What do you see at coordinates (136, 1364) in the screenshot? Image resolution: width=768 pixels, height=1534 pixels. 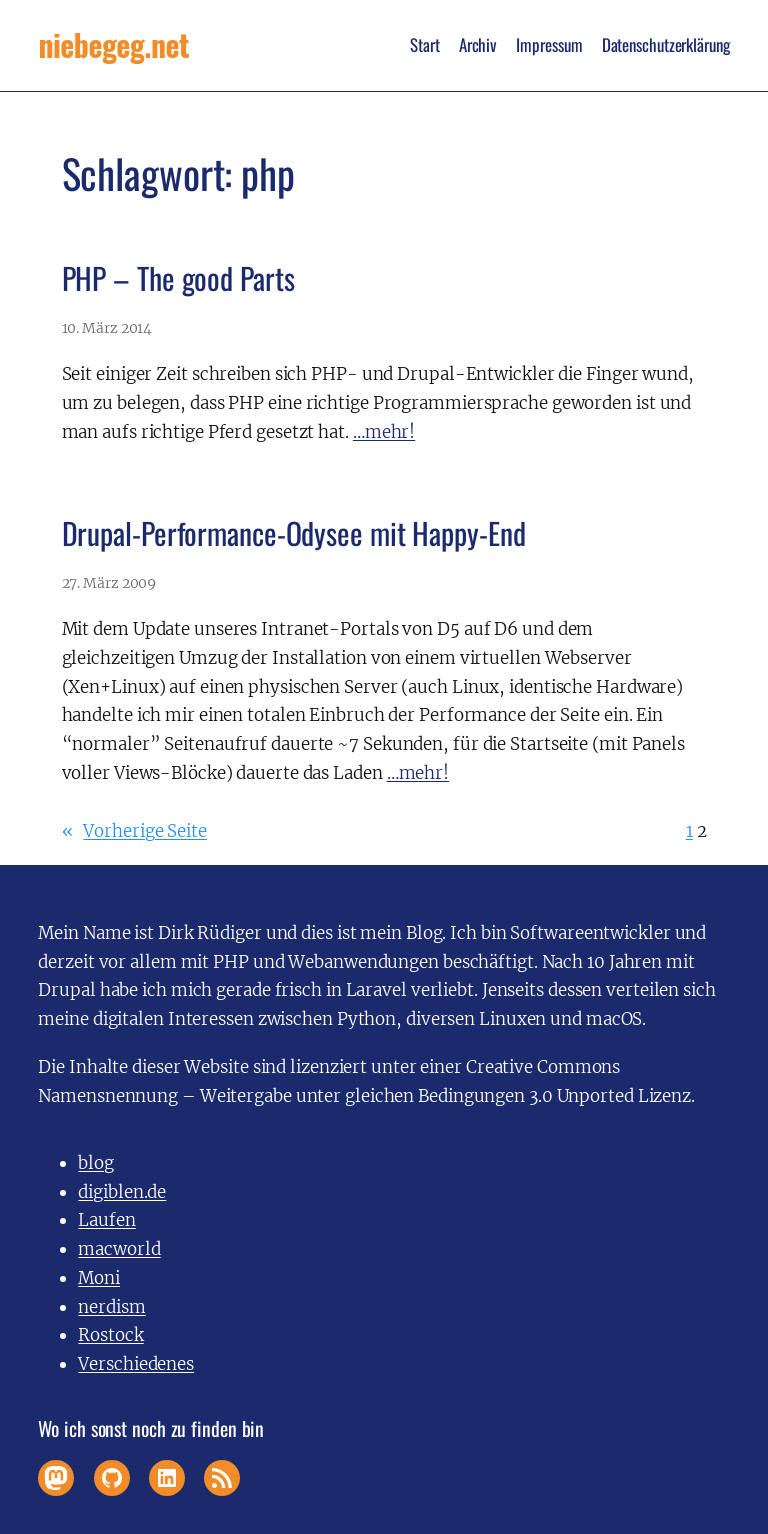 I see `Verschiedenes` at bounding box center [136, 1364].